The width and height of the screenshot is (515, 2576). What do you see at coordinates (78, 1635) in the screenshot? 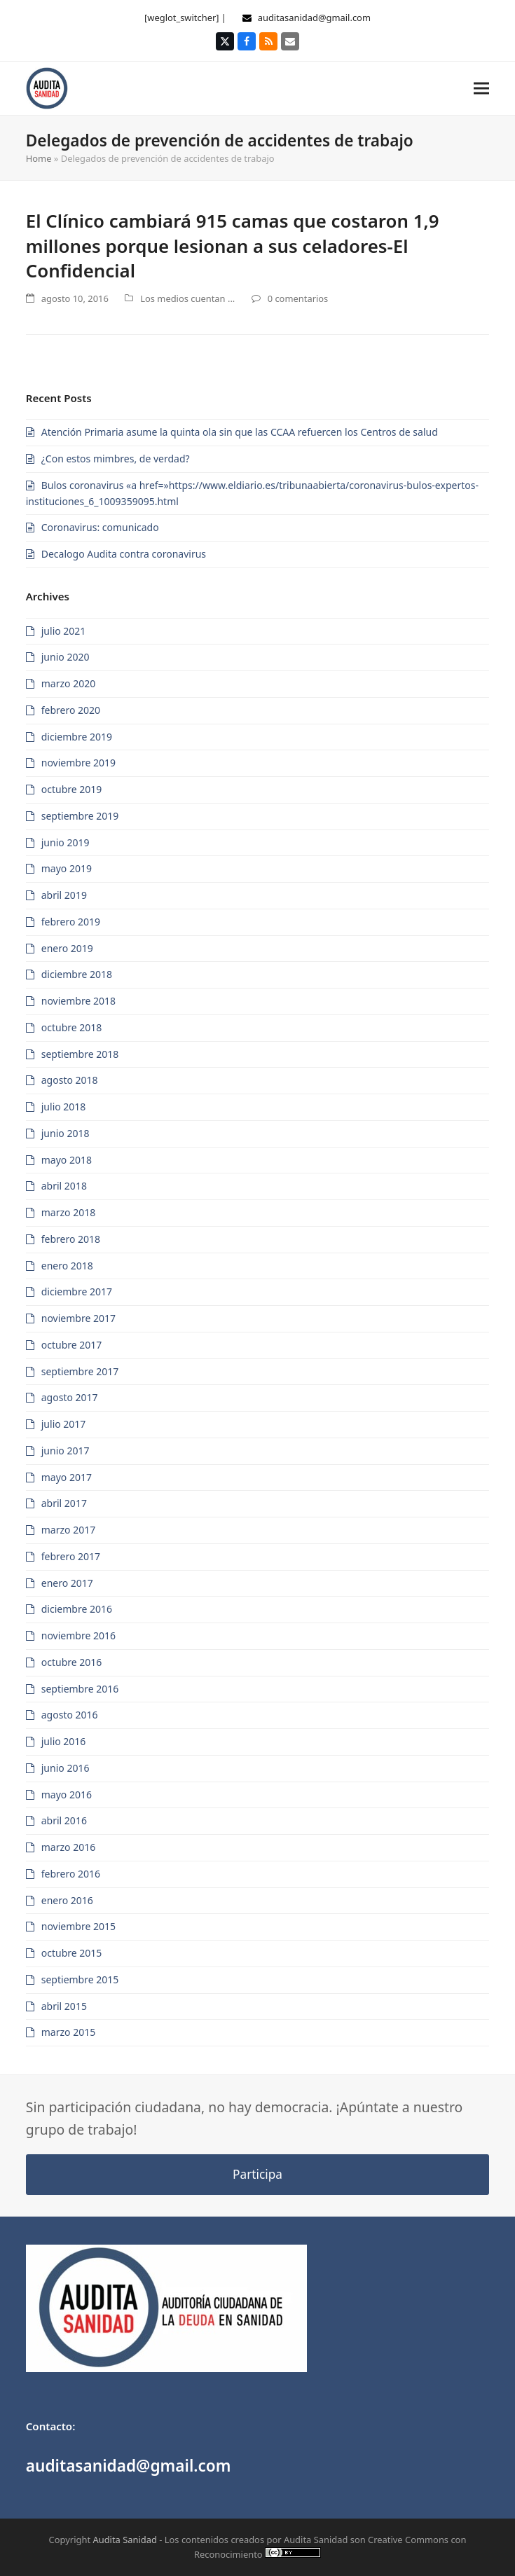
I see `noviembre 2016` at bounding box center [78, 1635].